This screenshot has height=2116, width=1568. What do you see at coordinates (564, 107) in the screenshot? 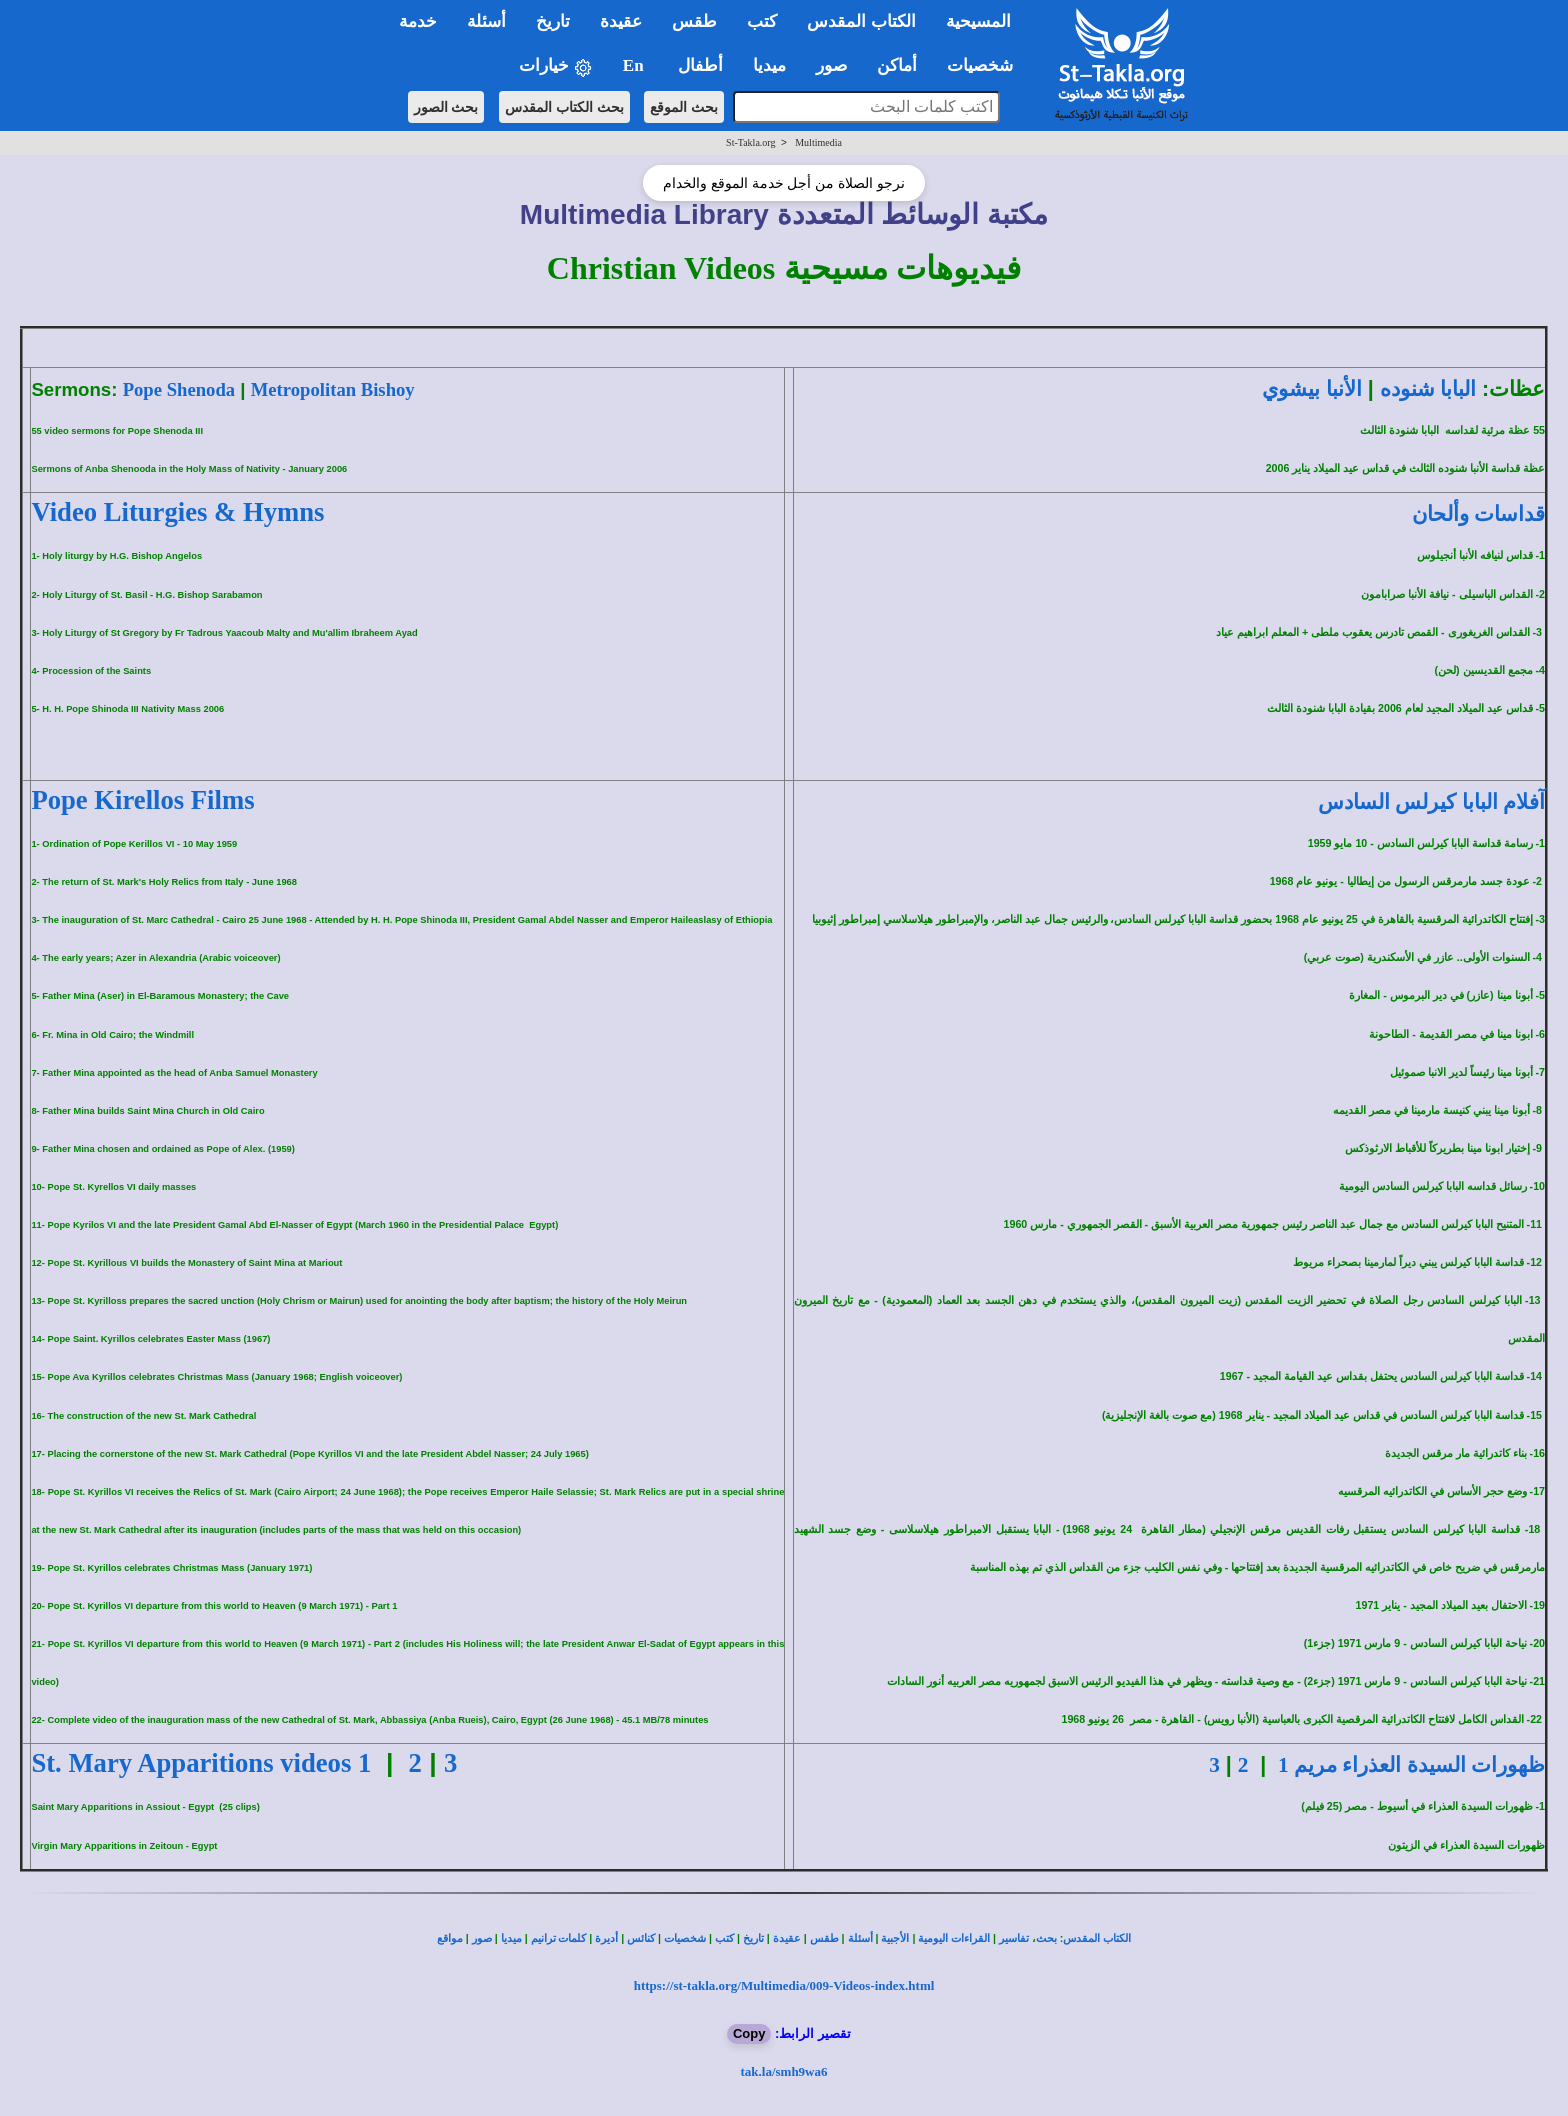
I see `بحث الكتاب المقدس` at bounding box center [564, 107].